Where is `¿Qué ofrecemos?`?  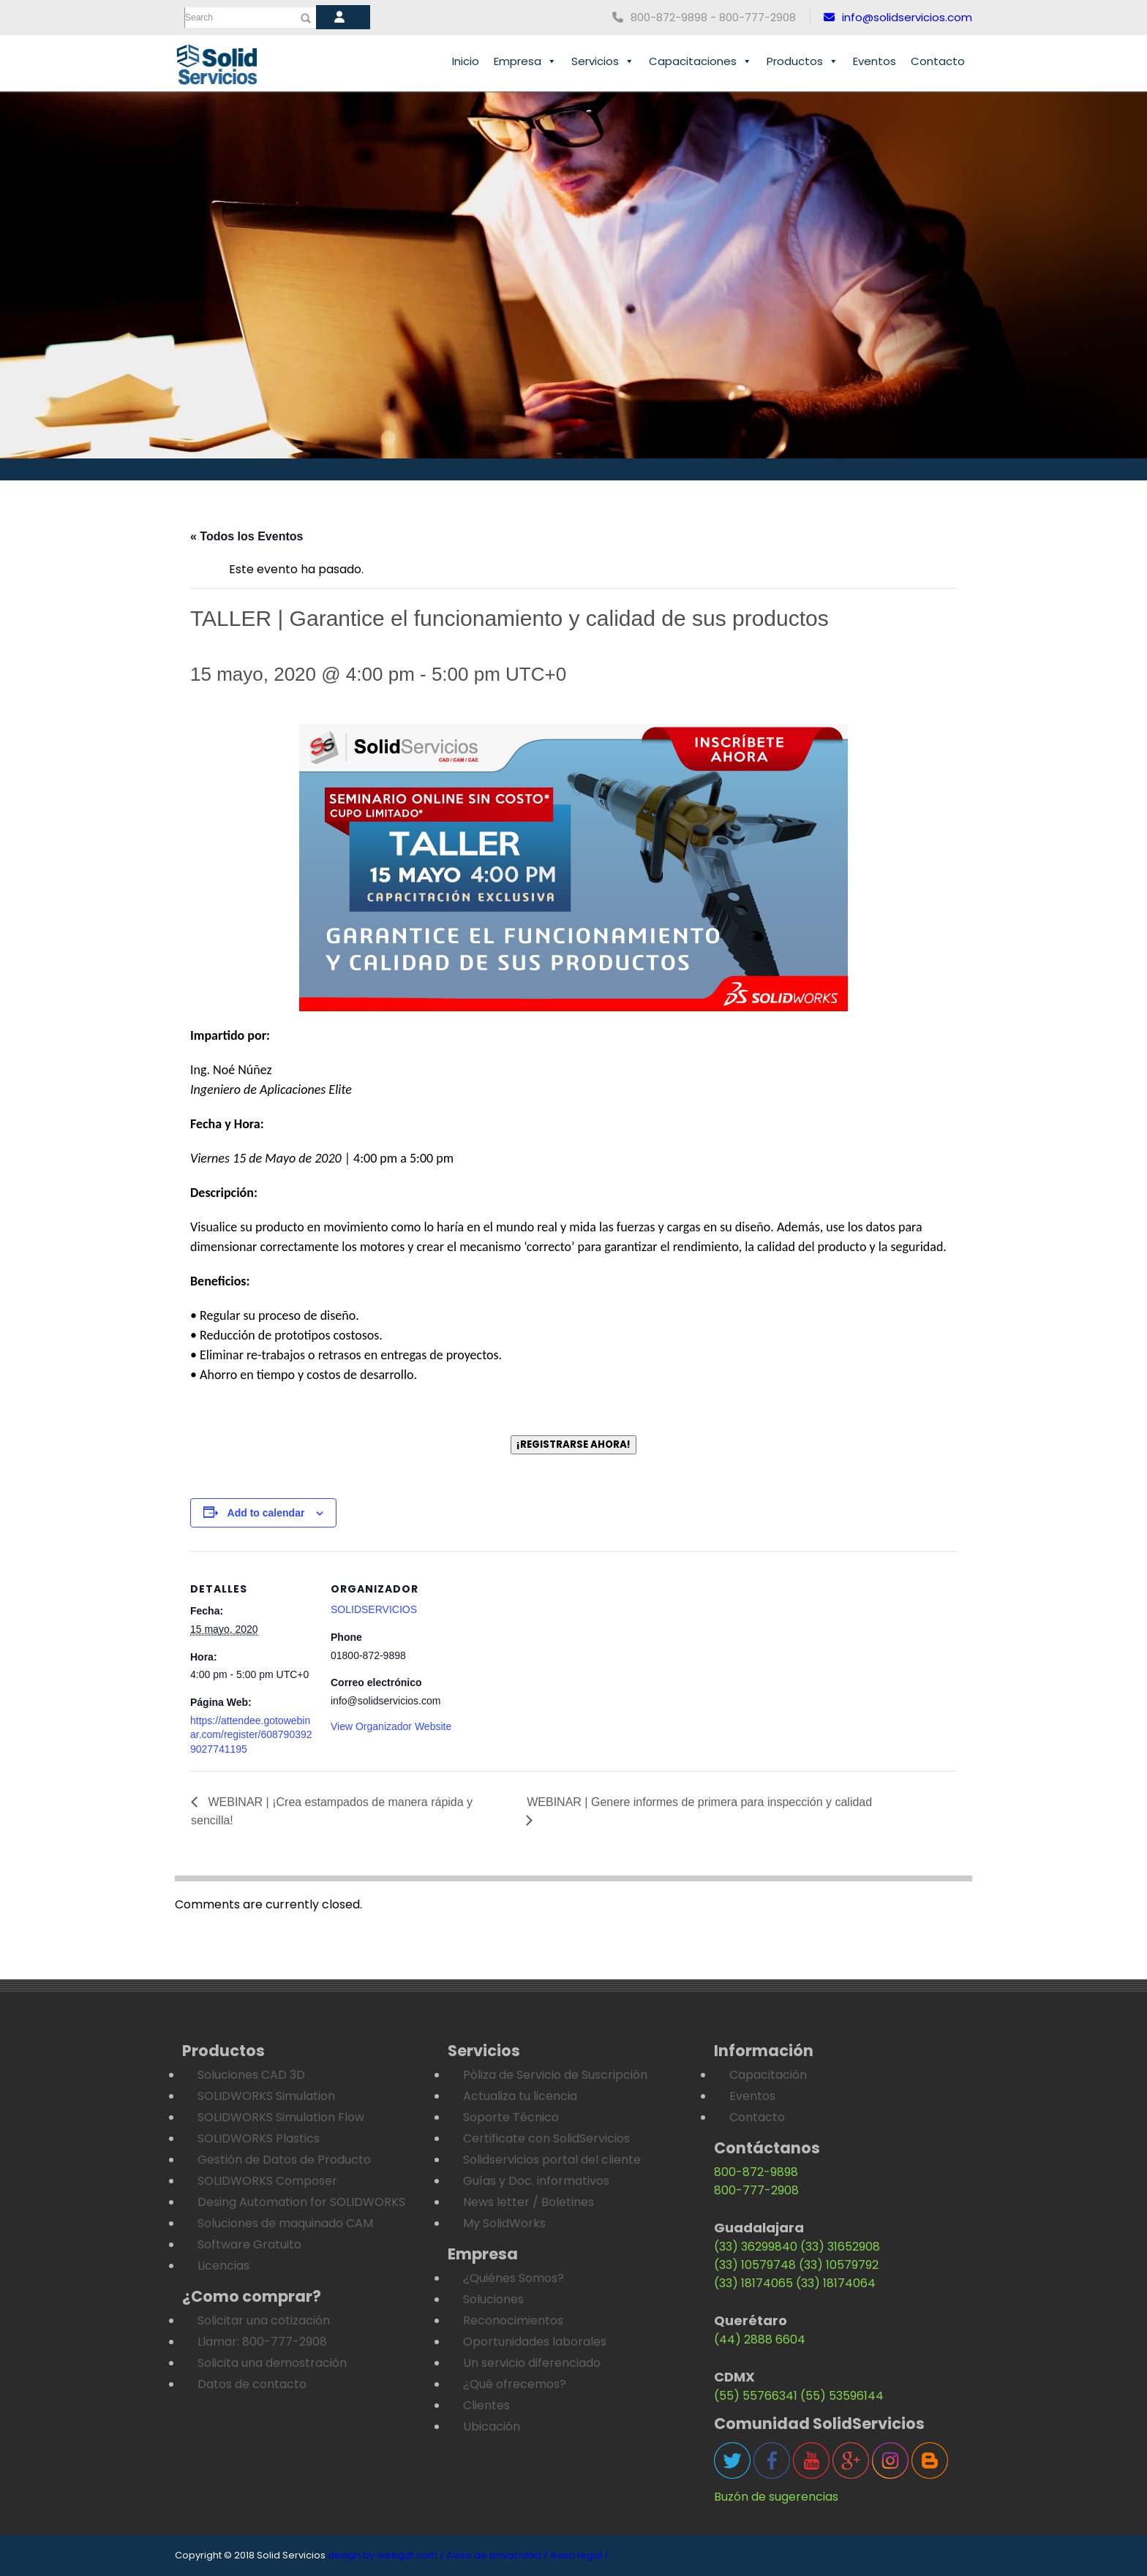
¿Qué ofrecemos? is located at coordinates (514, 2384).